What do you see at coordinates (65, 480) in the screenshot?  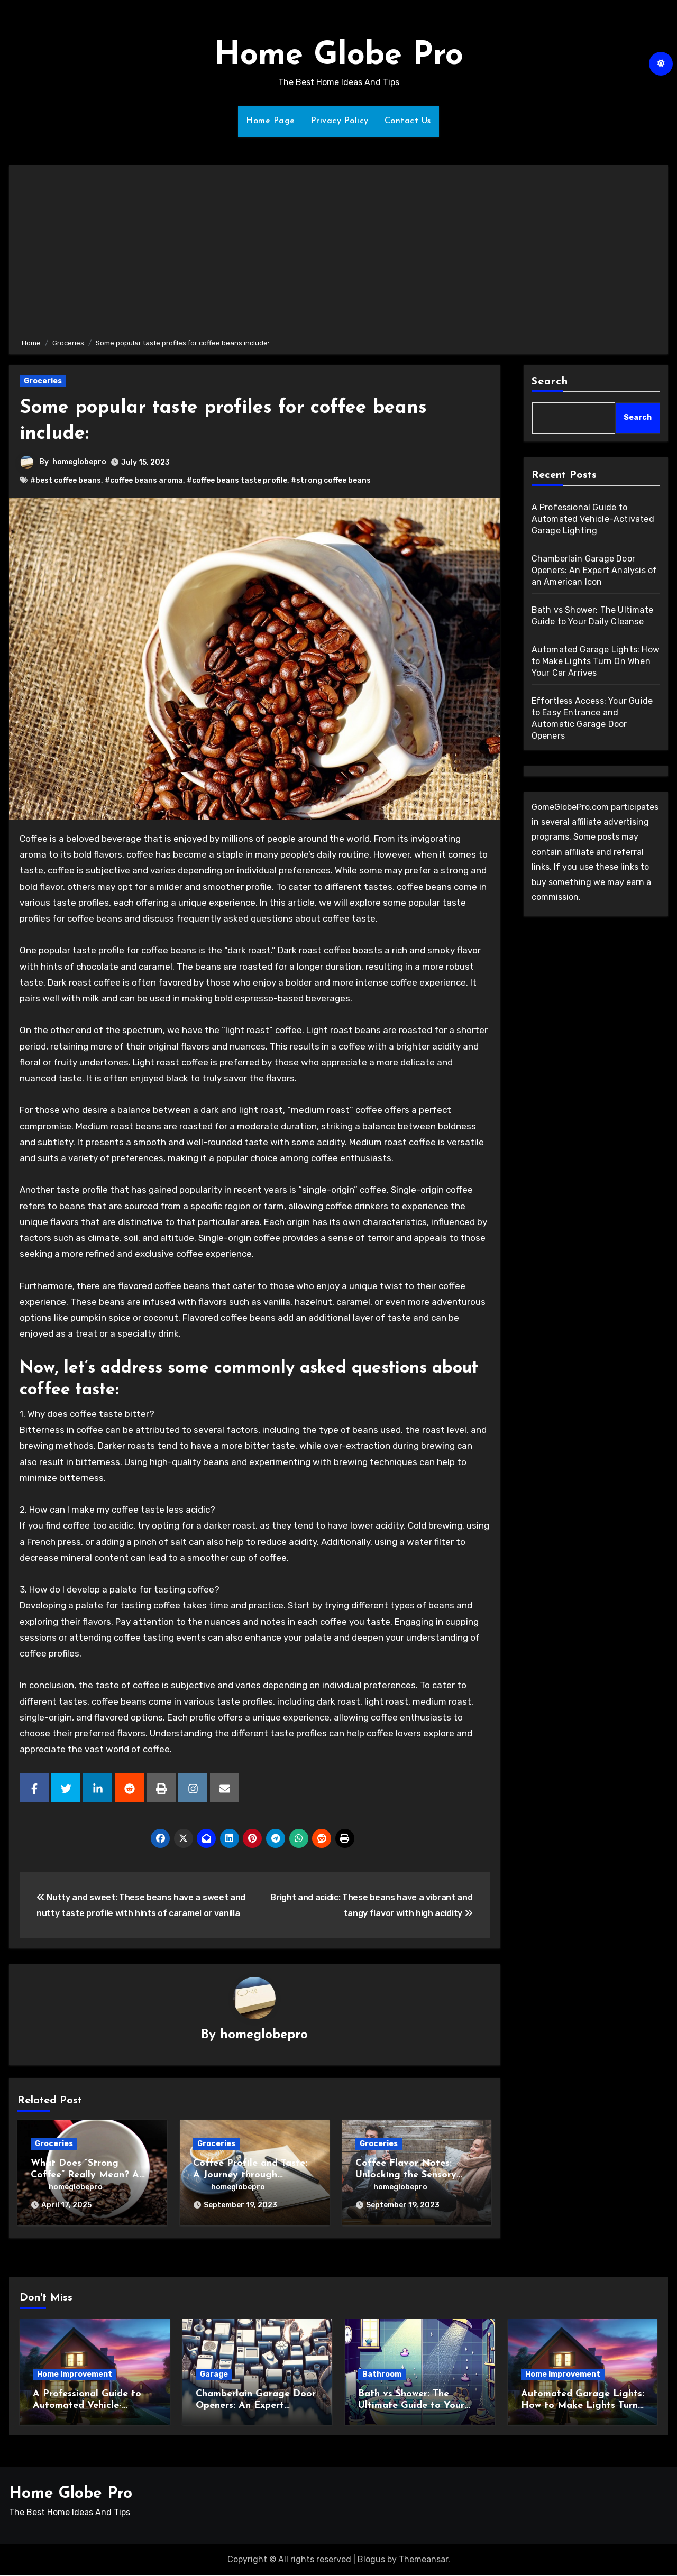 I see `#best coffee beans` at bounding box center [65, 480].